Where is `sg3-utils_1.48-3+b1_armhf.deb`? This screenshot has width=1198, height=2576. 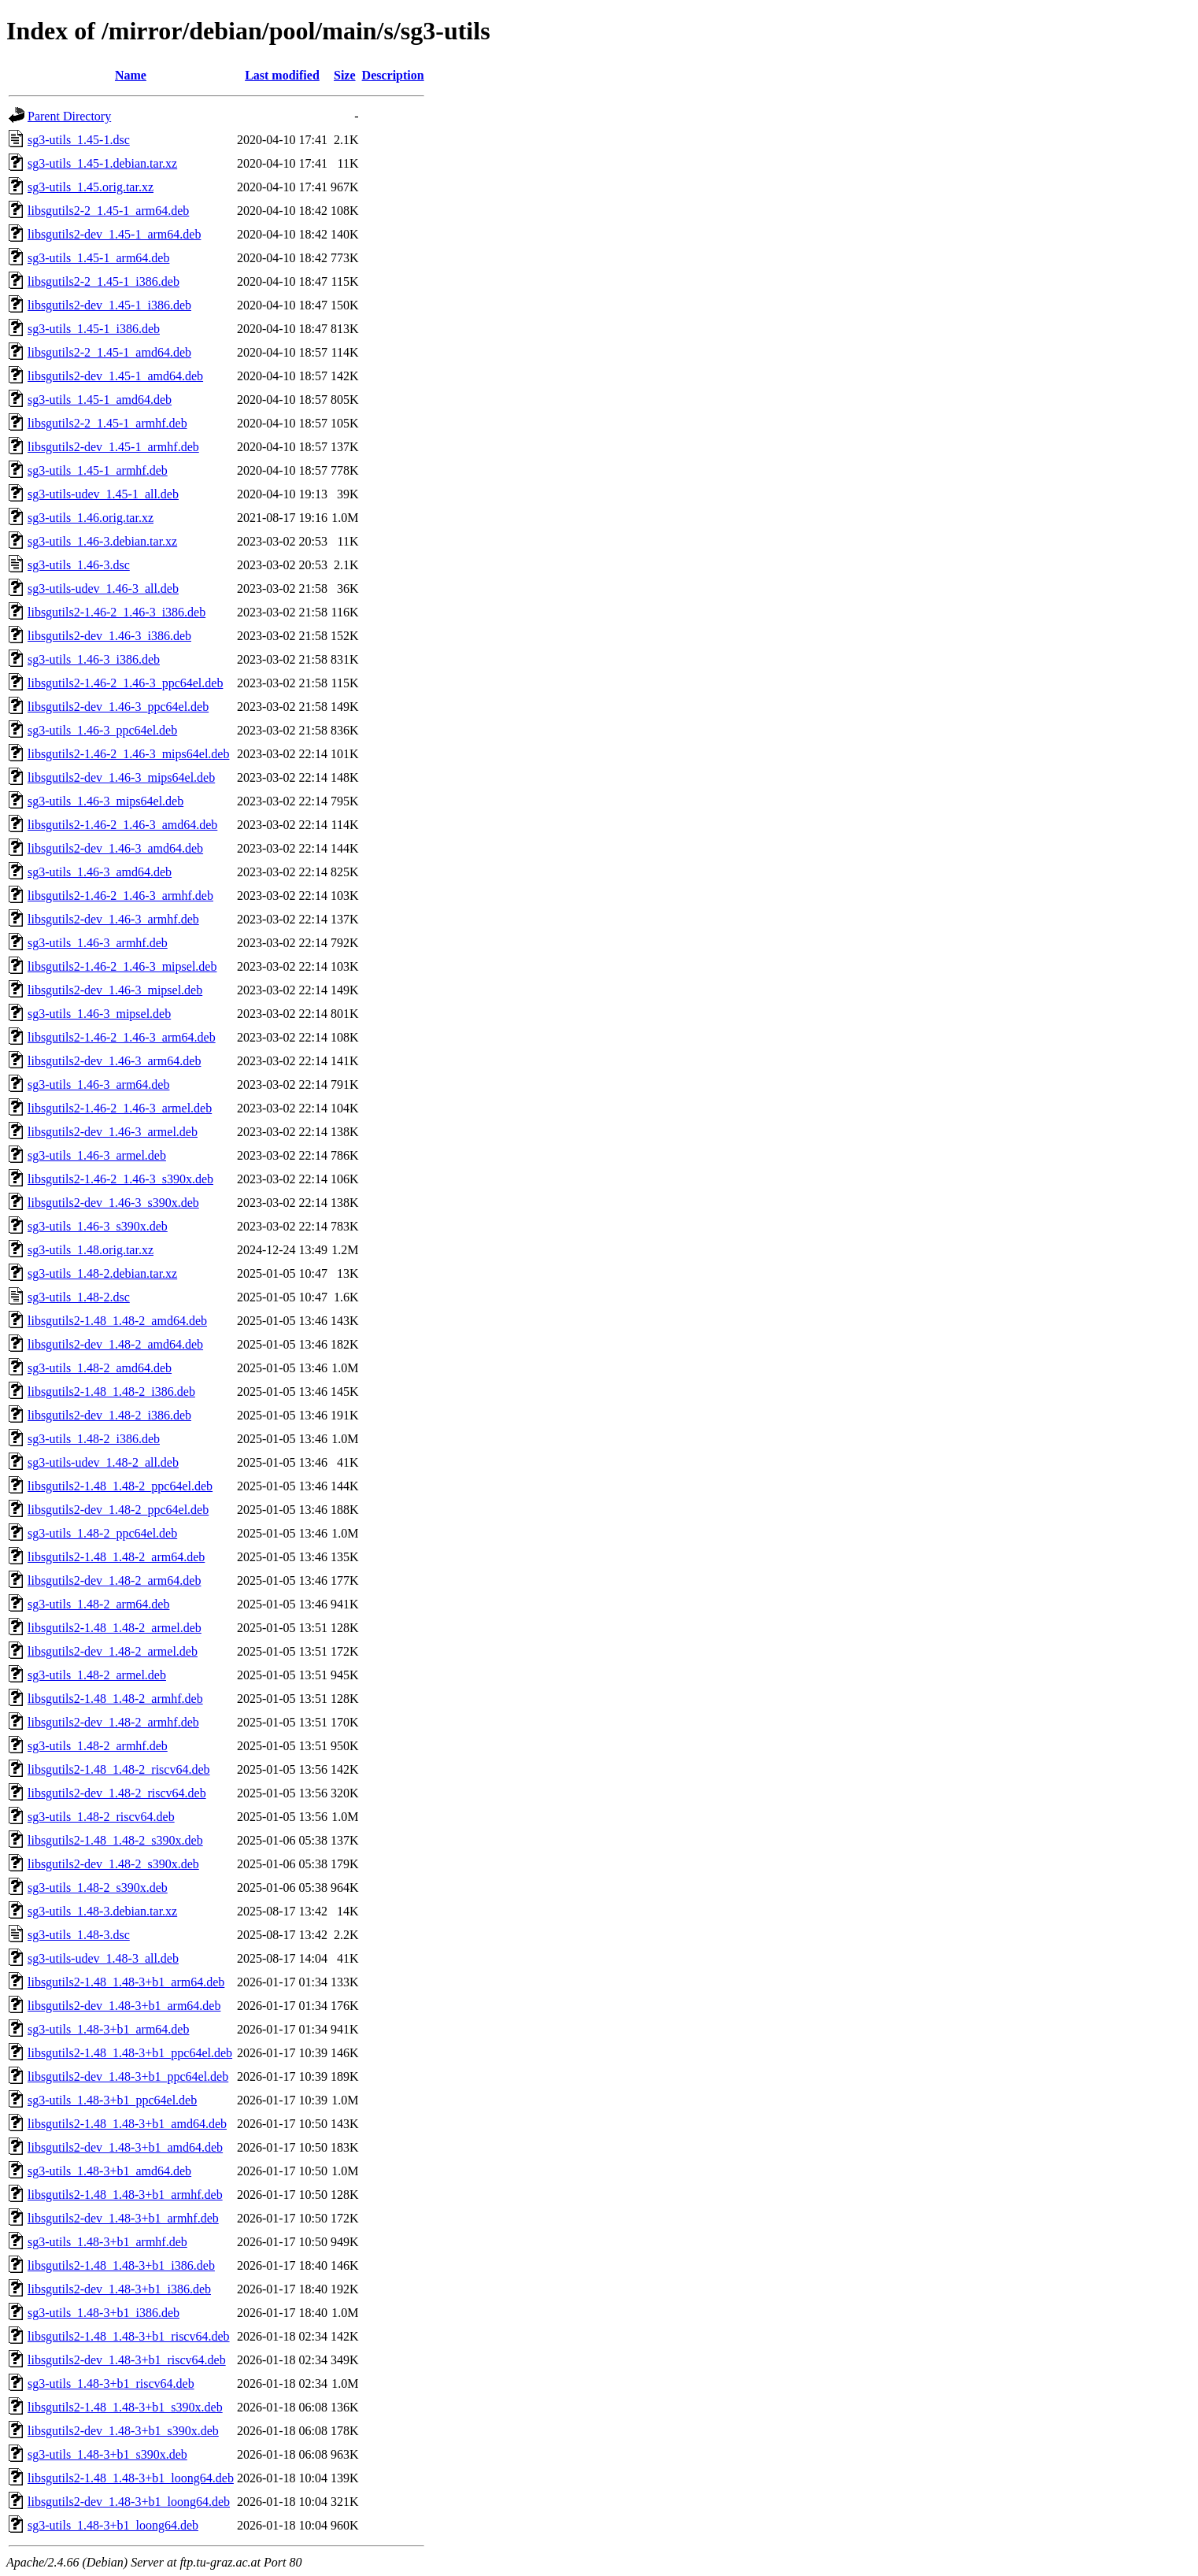 sg3-utils_1.48-3+b1_armhf.deb is located at coordinates (107, 2241).